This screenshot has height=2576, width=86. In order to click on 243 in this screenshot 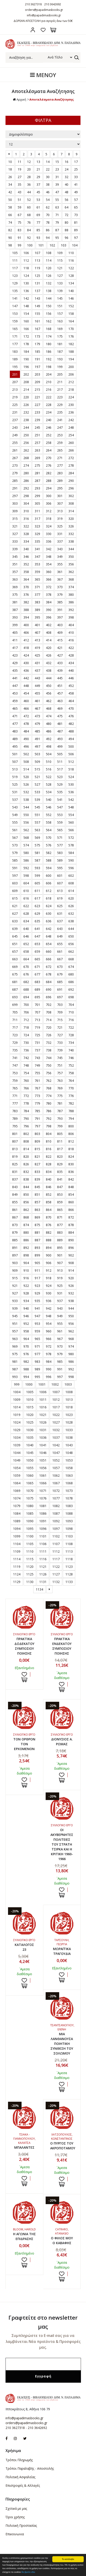, I will do `click(15, 427)`.